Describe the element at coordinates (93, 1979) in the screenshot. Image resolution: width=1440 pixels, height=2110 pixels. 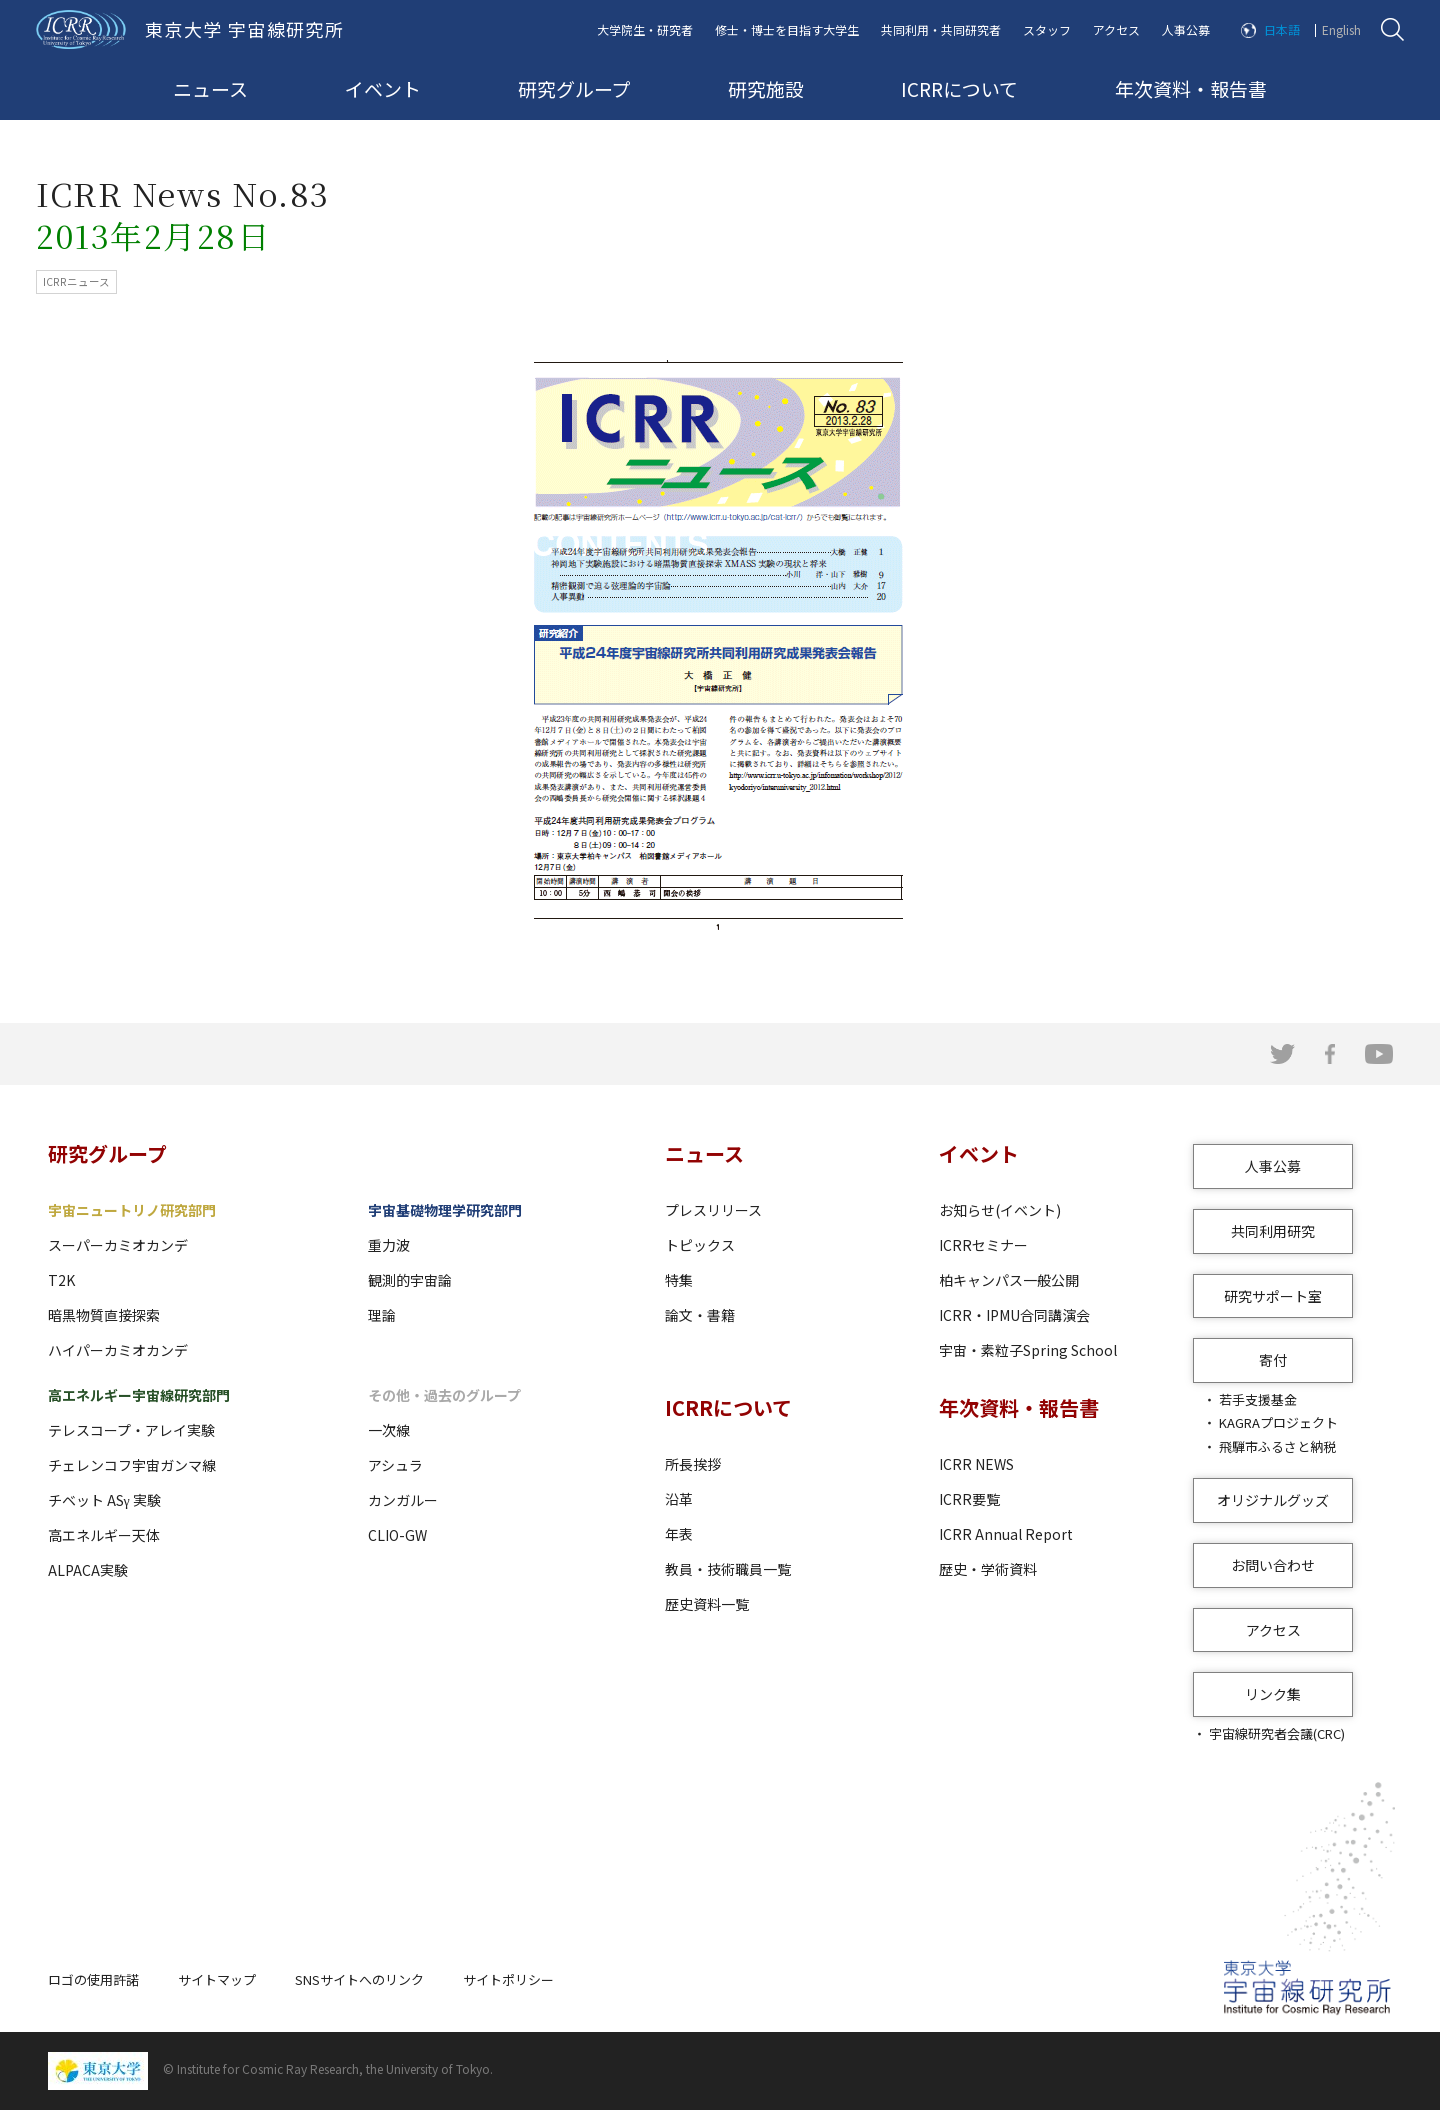
I see `ロゴの使用許諾` at that location.